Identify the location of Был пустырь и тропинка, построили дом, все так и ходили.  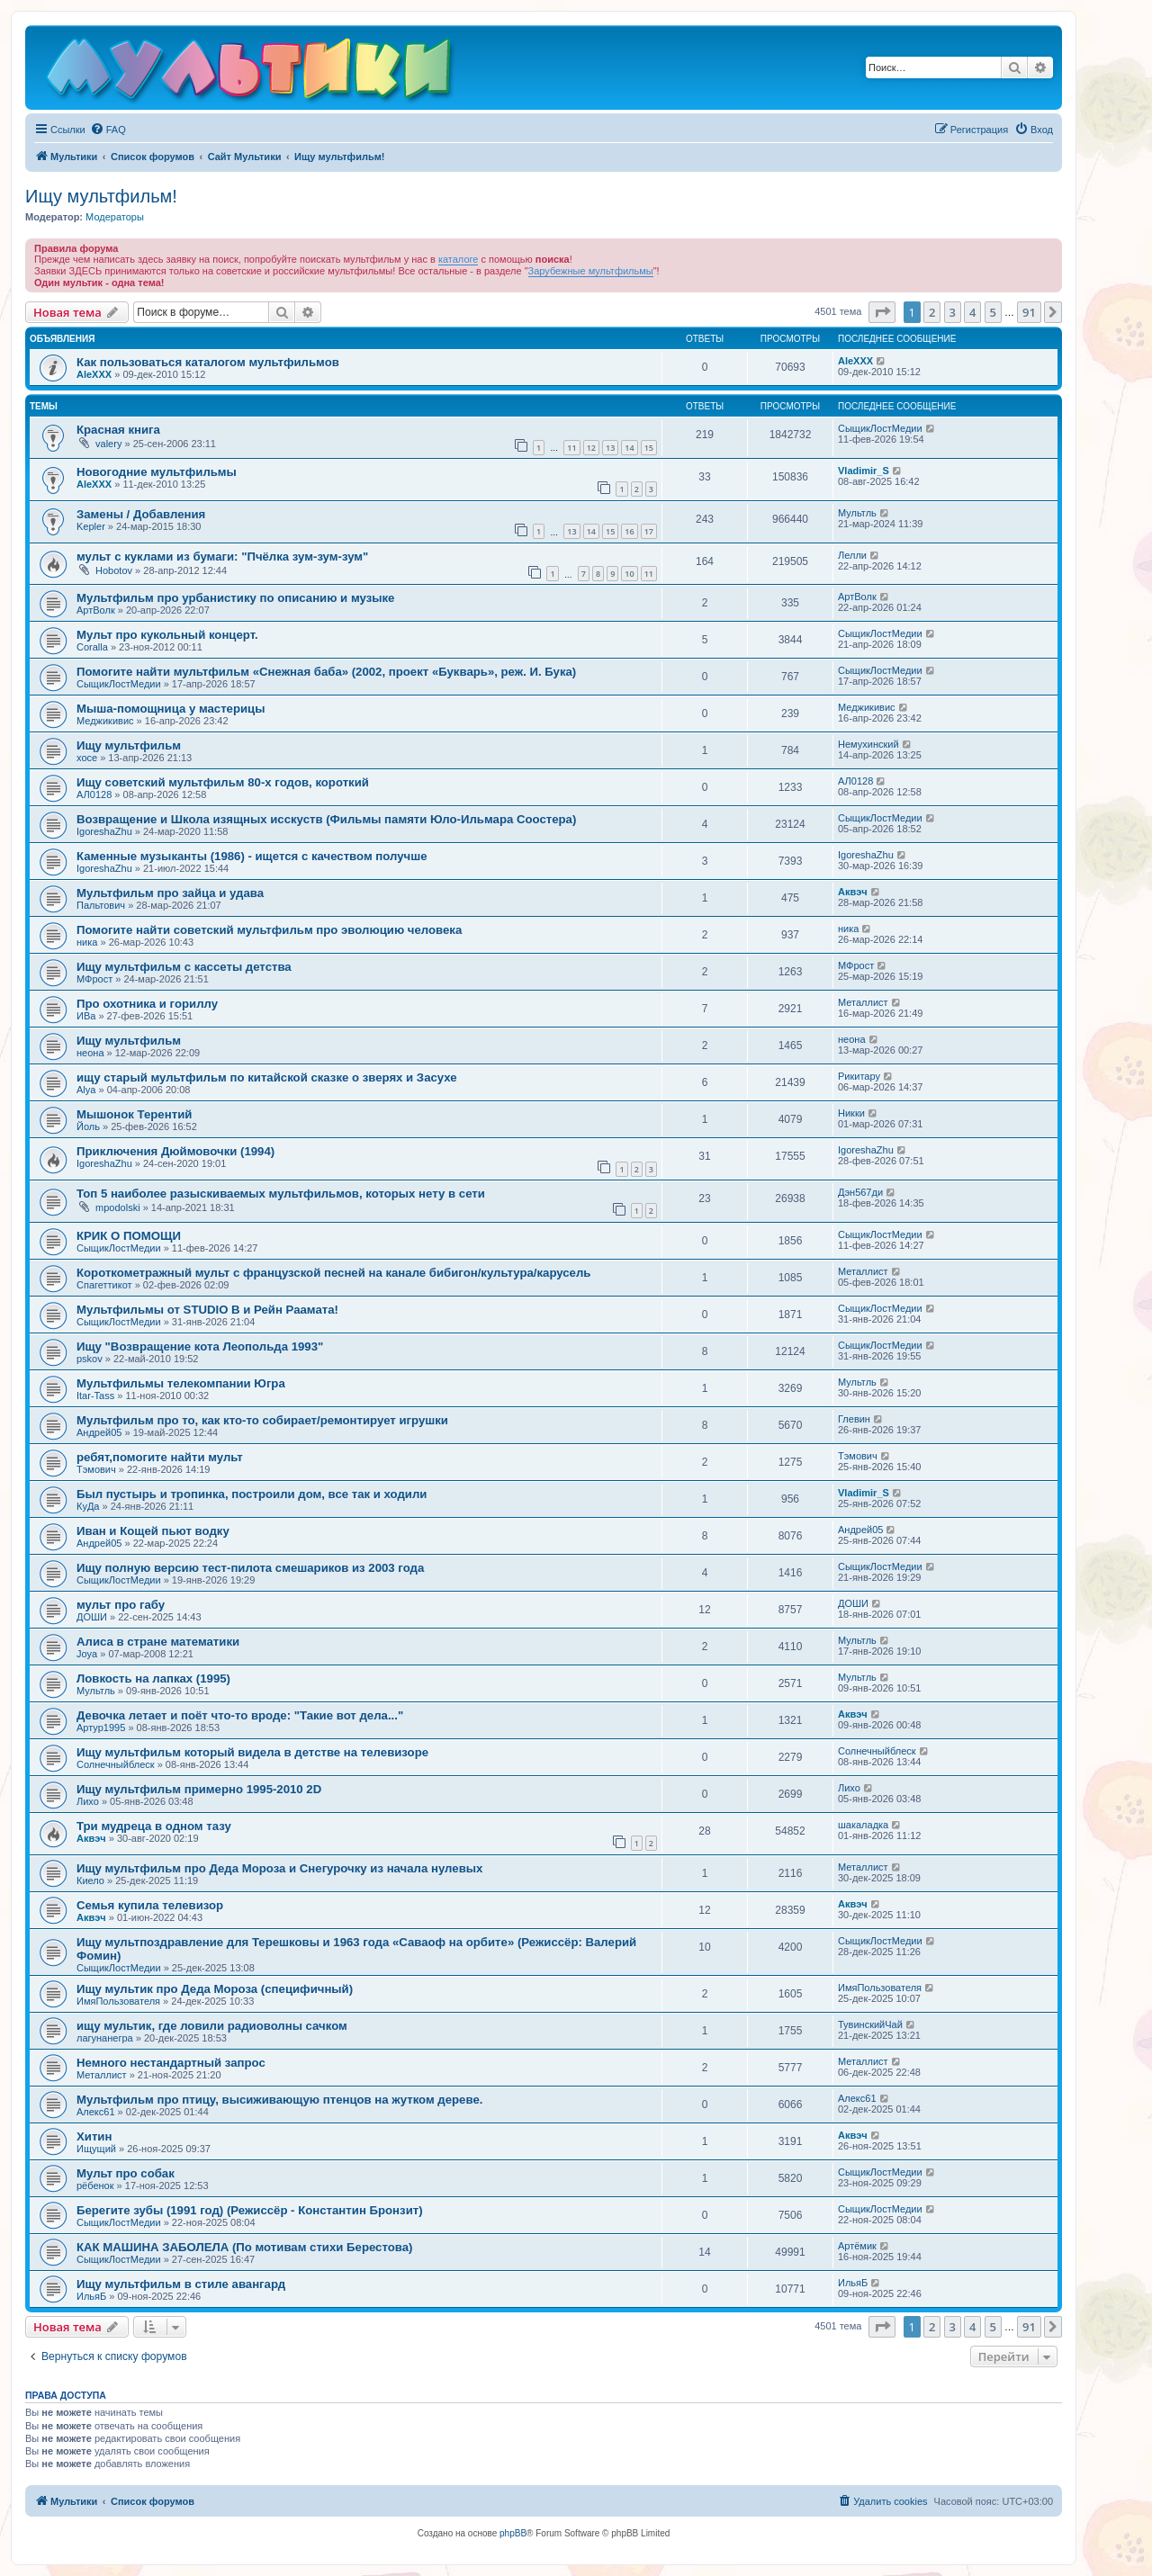
(251, 1494).